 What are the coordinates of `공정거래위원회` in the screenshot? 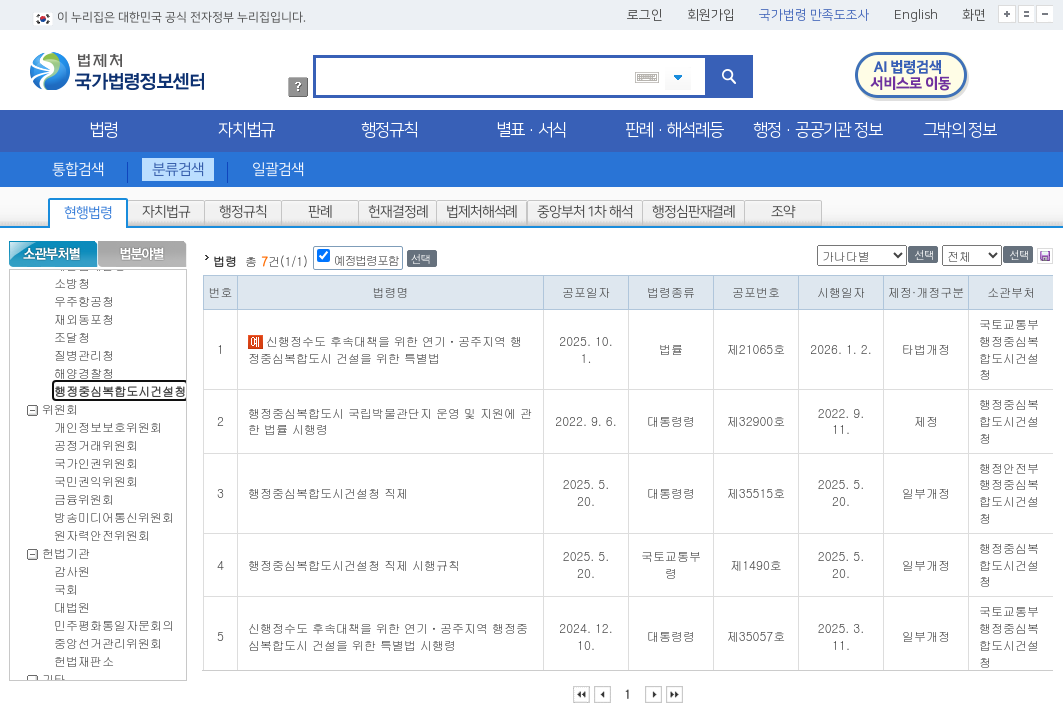 It's located at (96, 440).